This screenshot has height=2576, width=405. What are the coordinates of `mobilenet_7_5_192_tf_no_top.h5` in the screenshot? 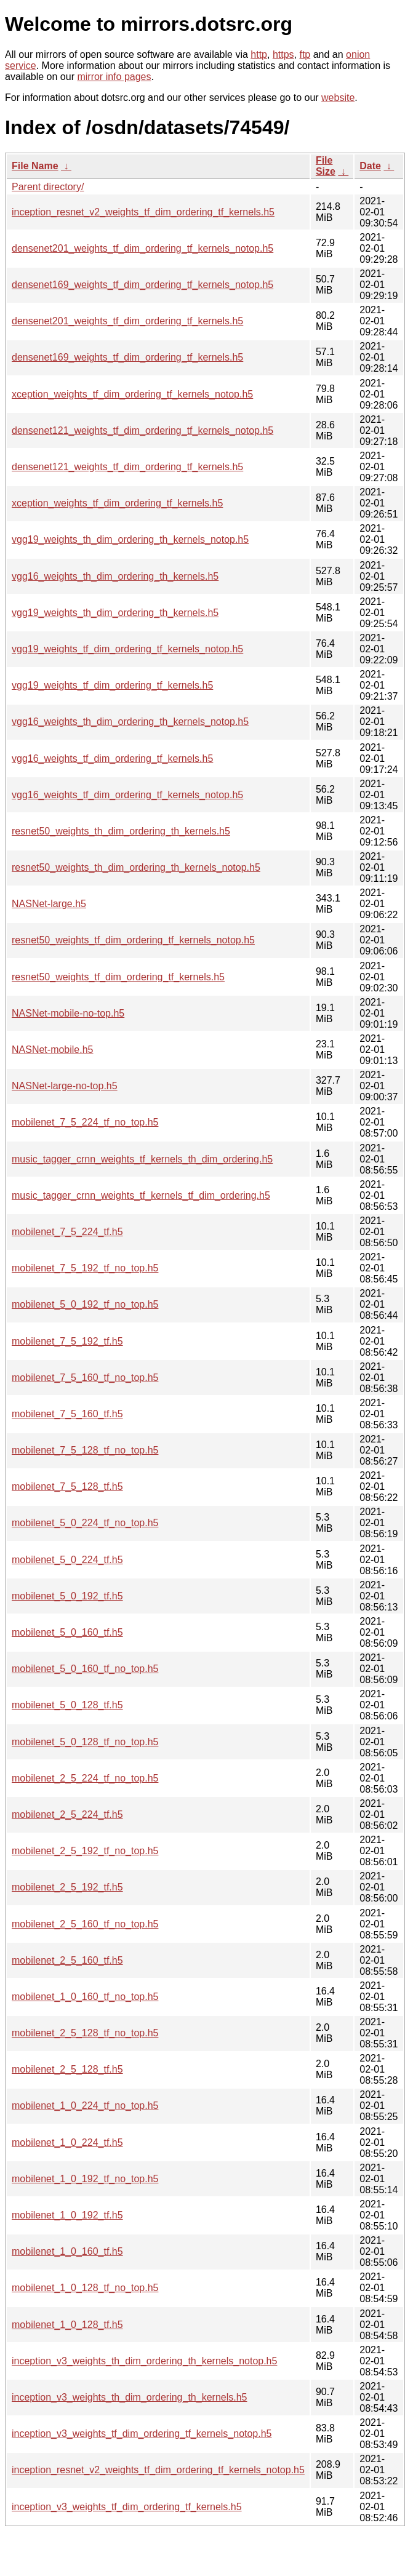 It's located at (85, 1268).